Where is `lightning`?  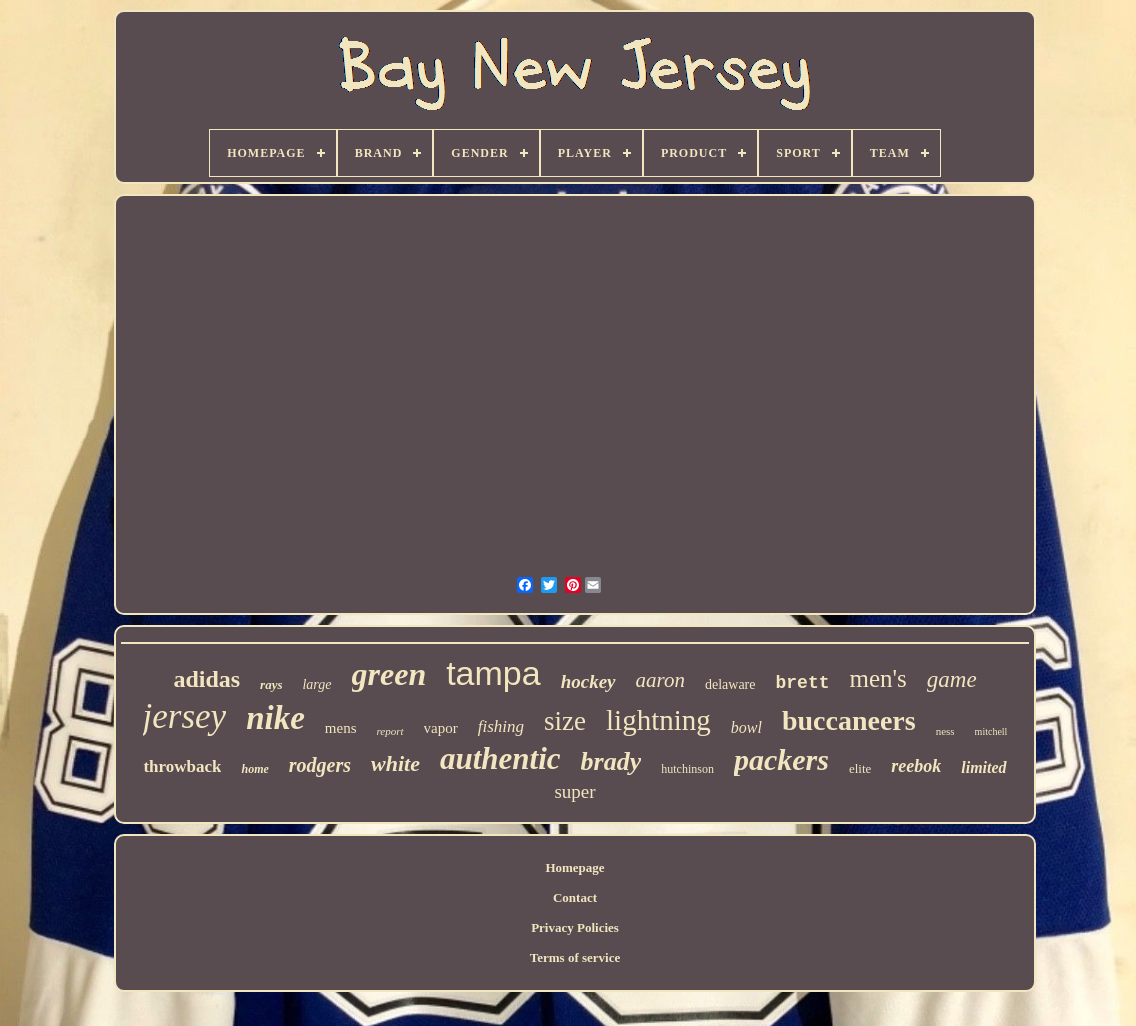
lightning is located at coordinates (658, 720).